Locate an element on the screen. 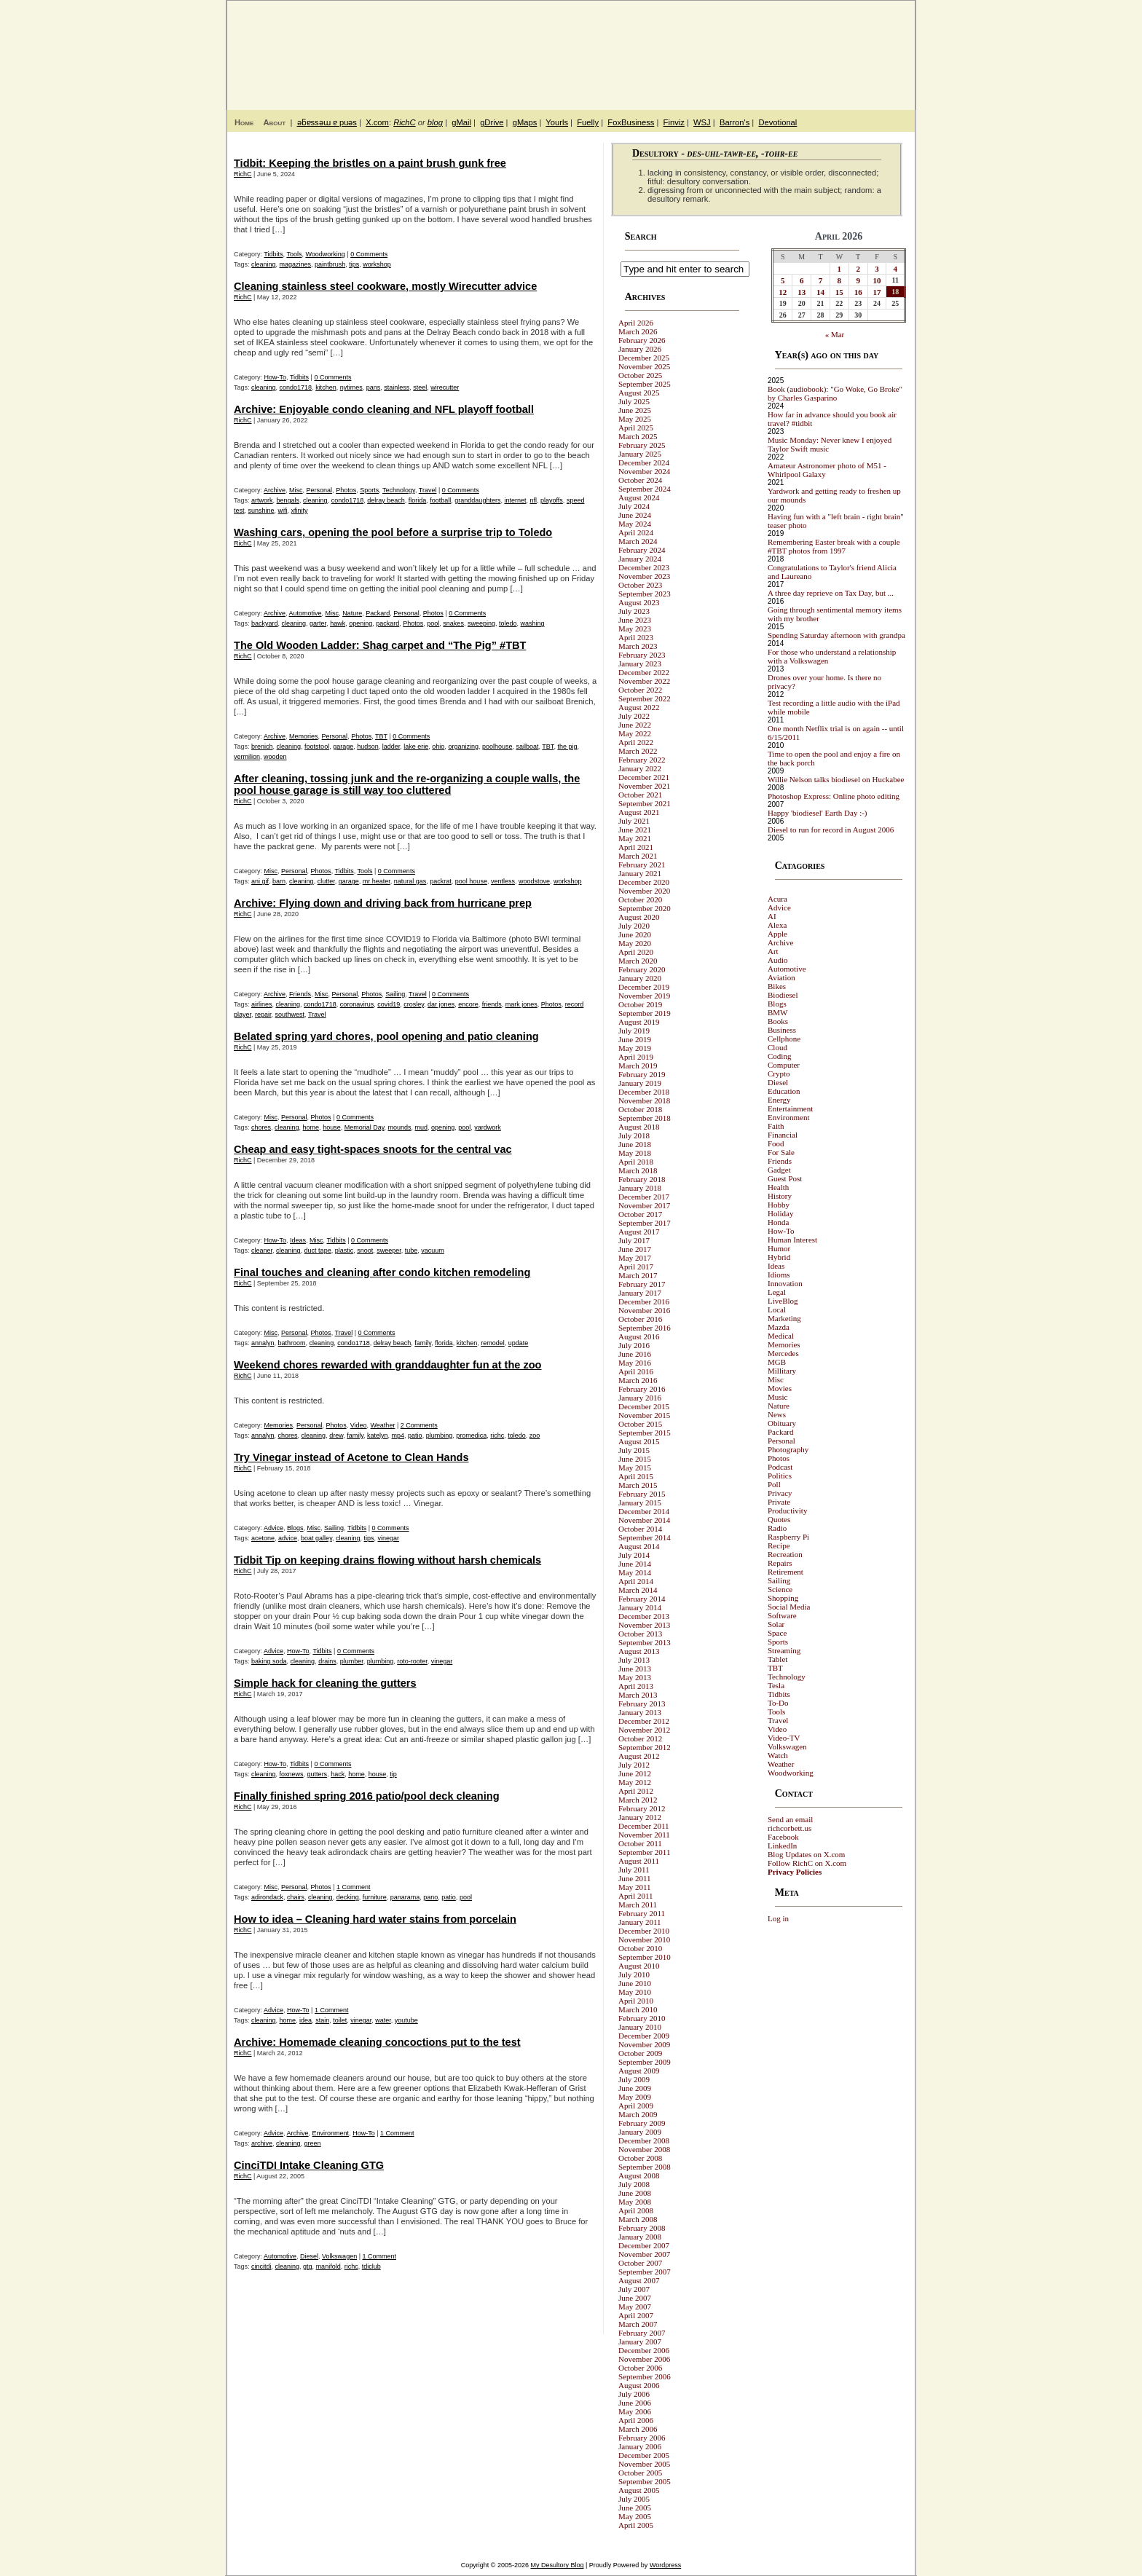 This screenshot has height=2576, width=1142. August 2019 is located at coordinates (639, 1021).